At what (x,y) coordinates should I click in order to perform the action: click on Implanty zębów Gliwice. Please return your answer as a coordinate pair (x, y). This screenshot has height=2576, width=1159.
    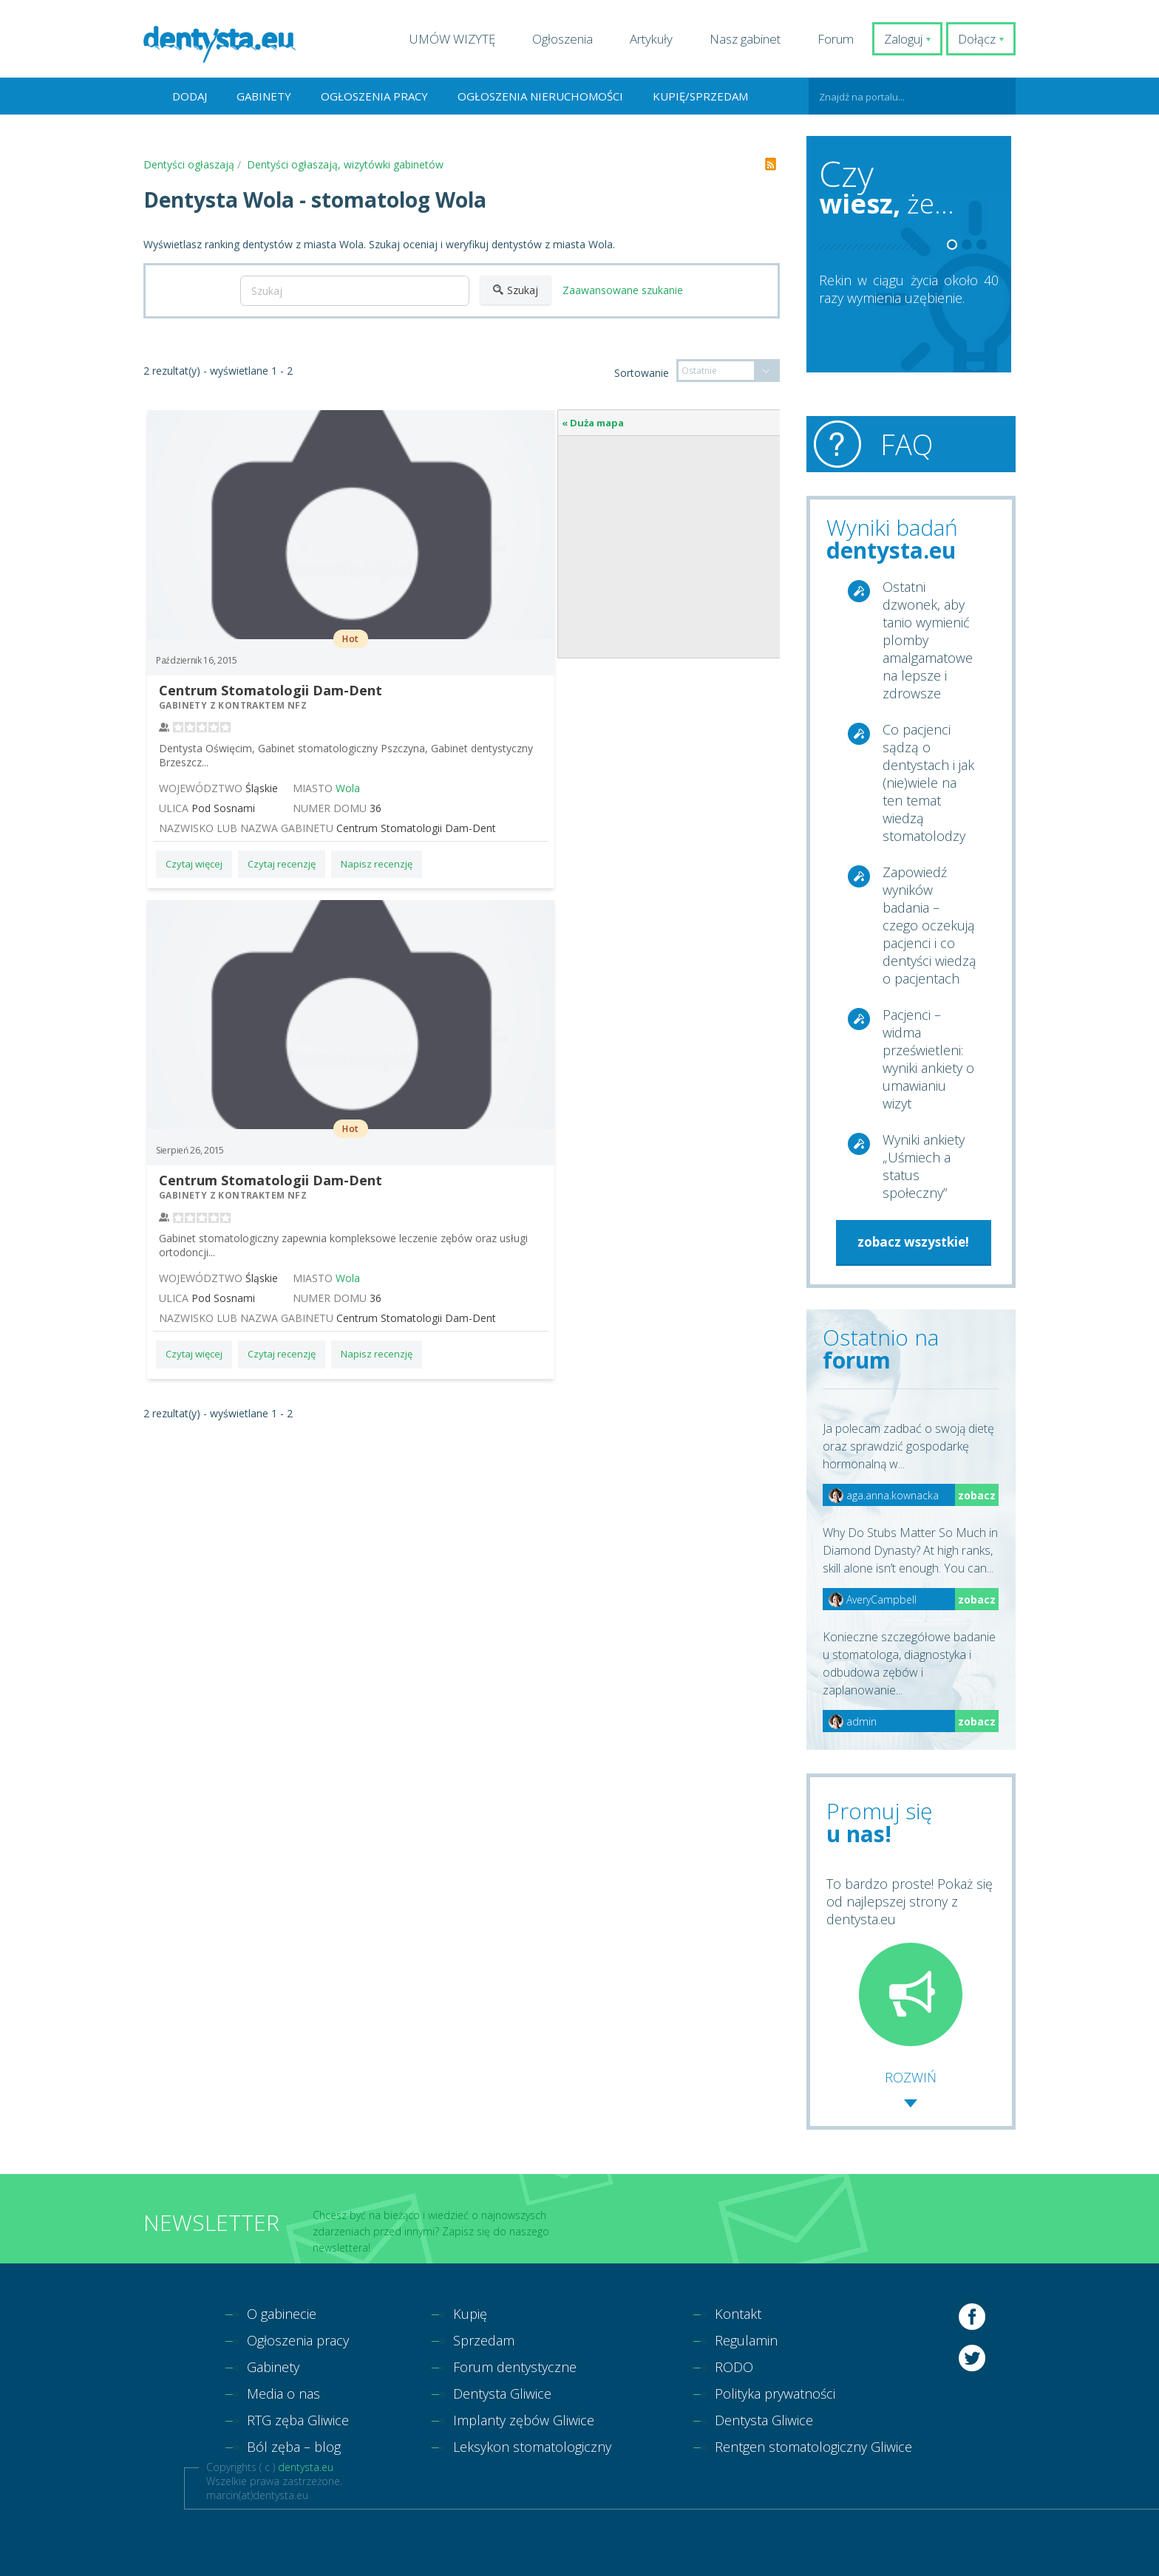
    Looking at the image, I should click on (523, 2420).